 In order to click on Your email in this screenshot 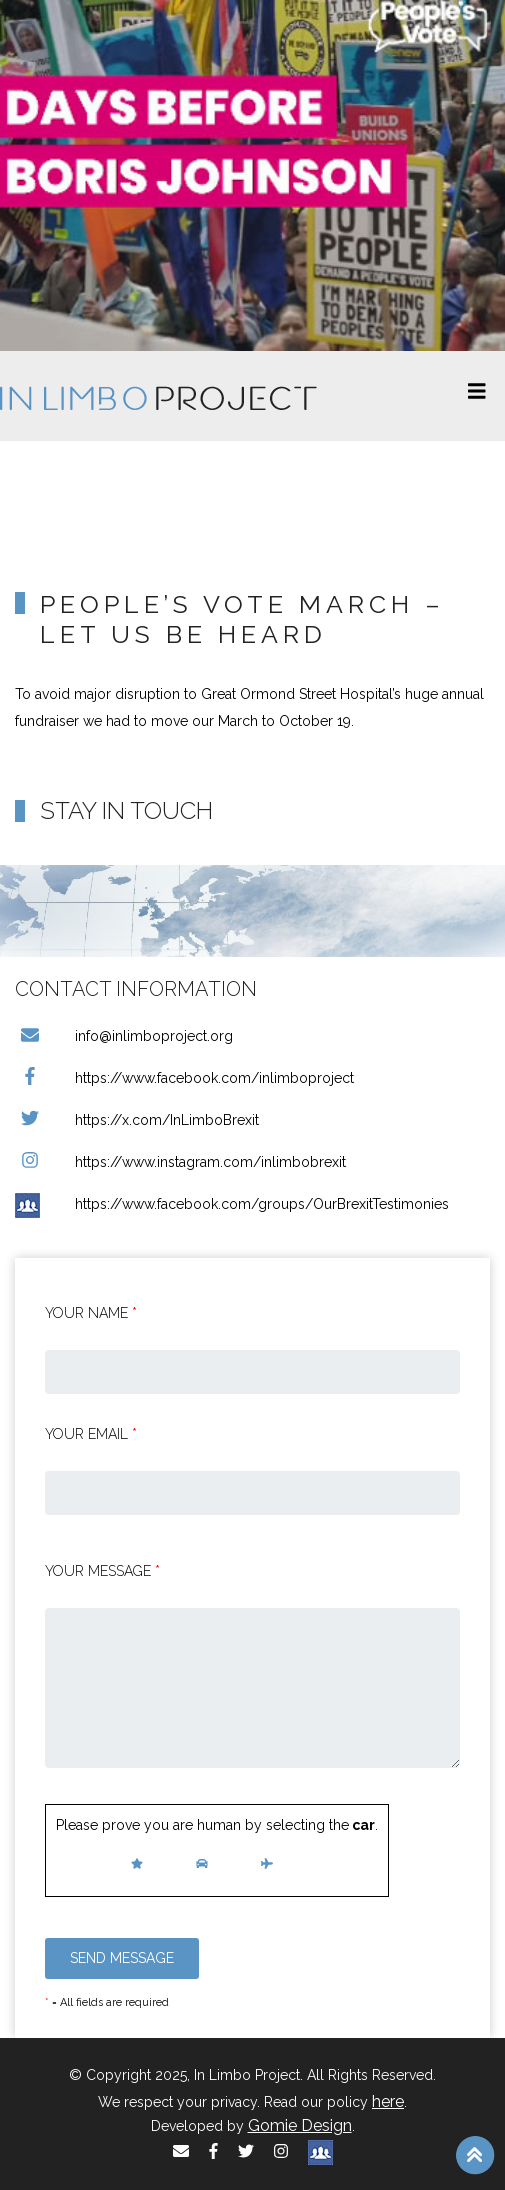, I will do `click(91, 1434)`.